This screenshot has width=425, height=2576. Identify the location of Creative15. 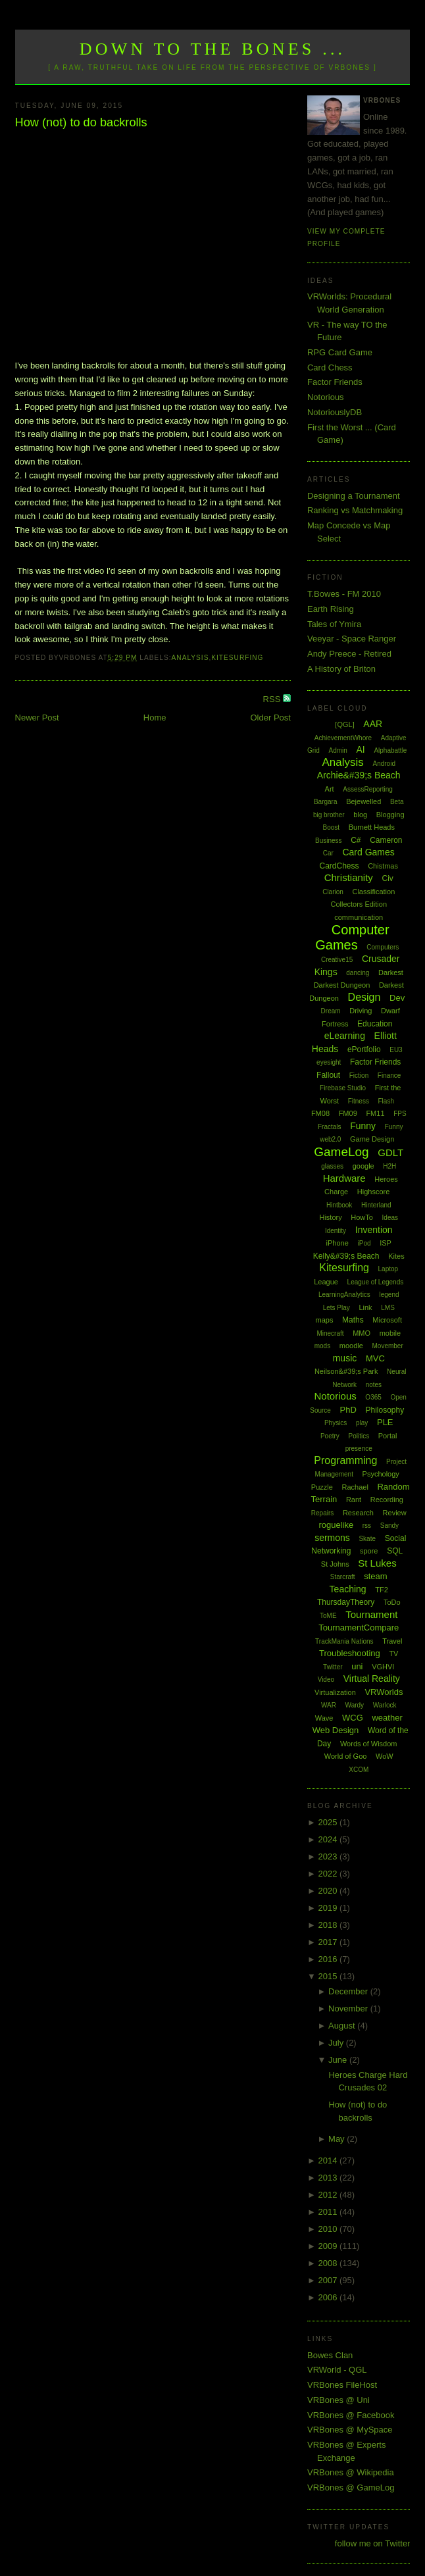
(337, 959).